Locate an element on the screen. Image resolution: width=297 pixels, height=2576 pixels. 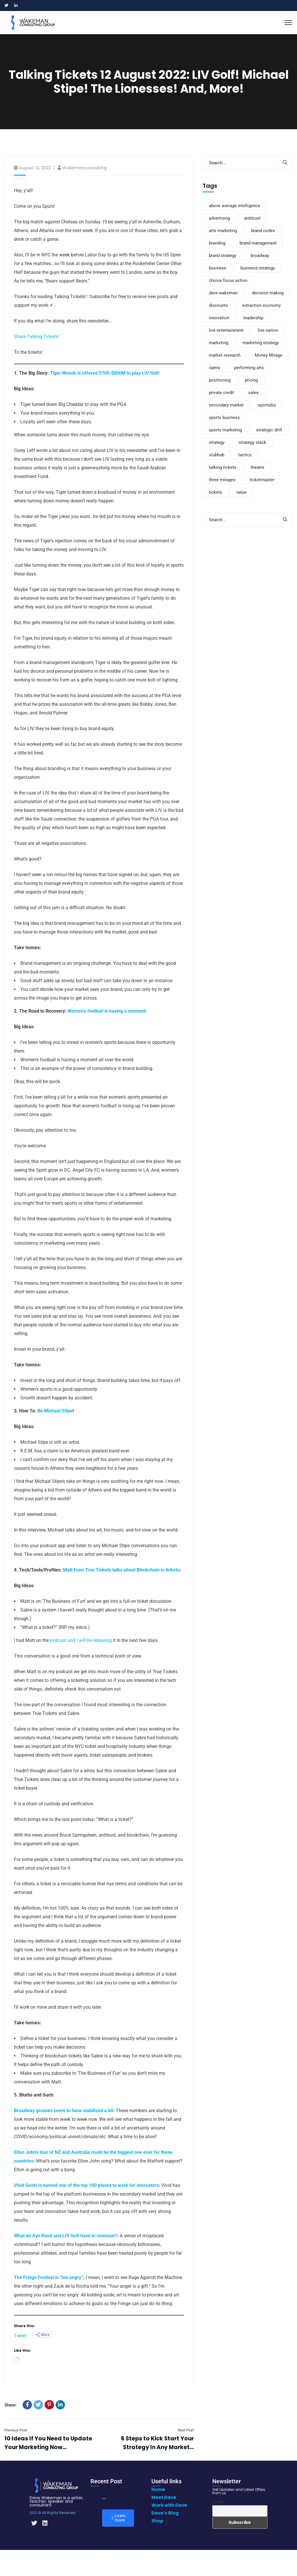
sportsbiz [sportsbiz (93 items)] is located at coordinates (267, 405).